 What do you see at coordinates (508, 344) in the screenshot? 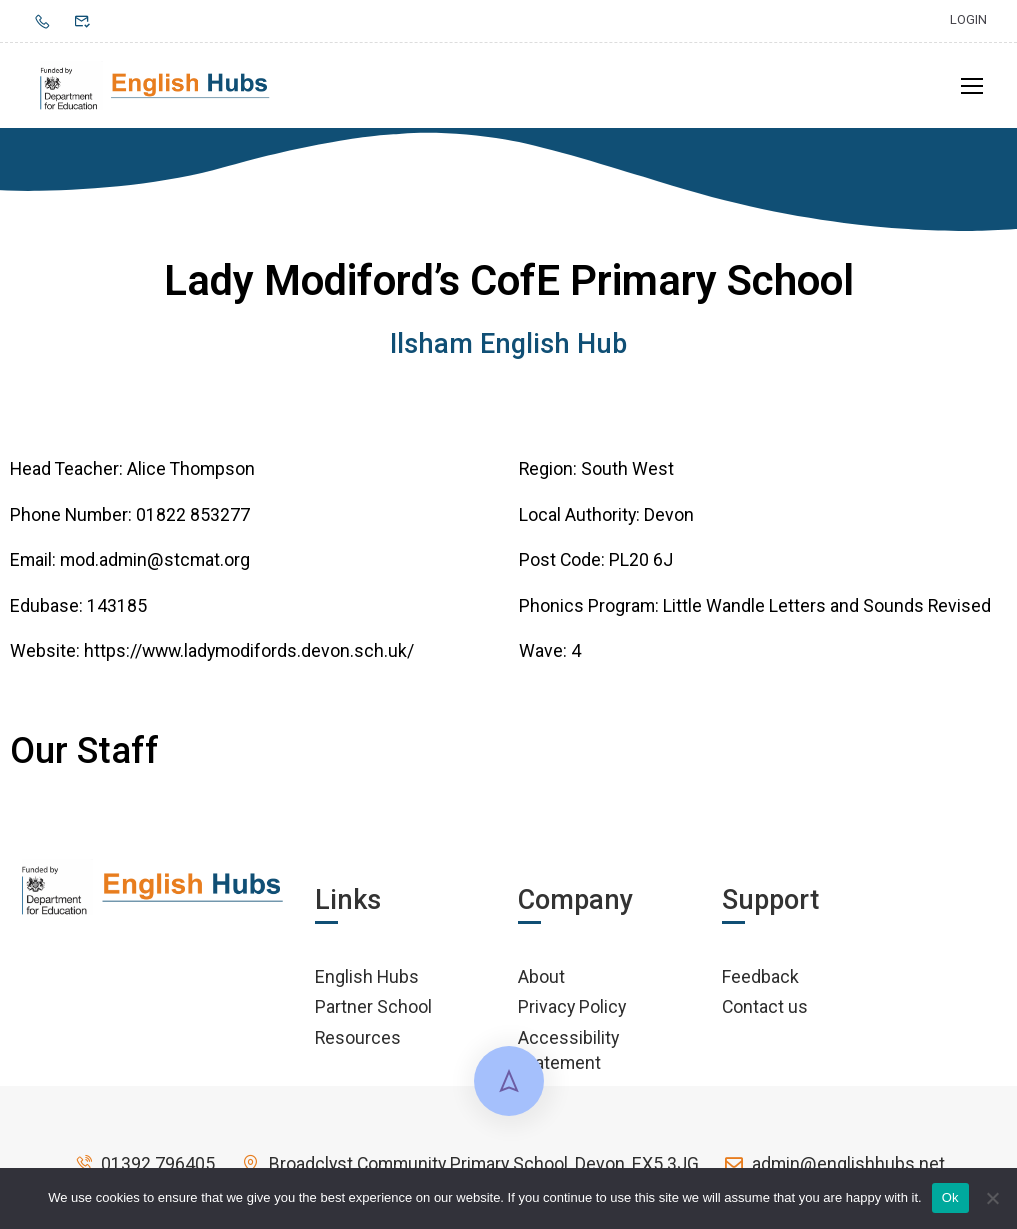
I see `Ilsham English Hub` at bounding box center [508, 344].